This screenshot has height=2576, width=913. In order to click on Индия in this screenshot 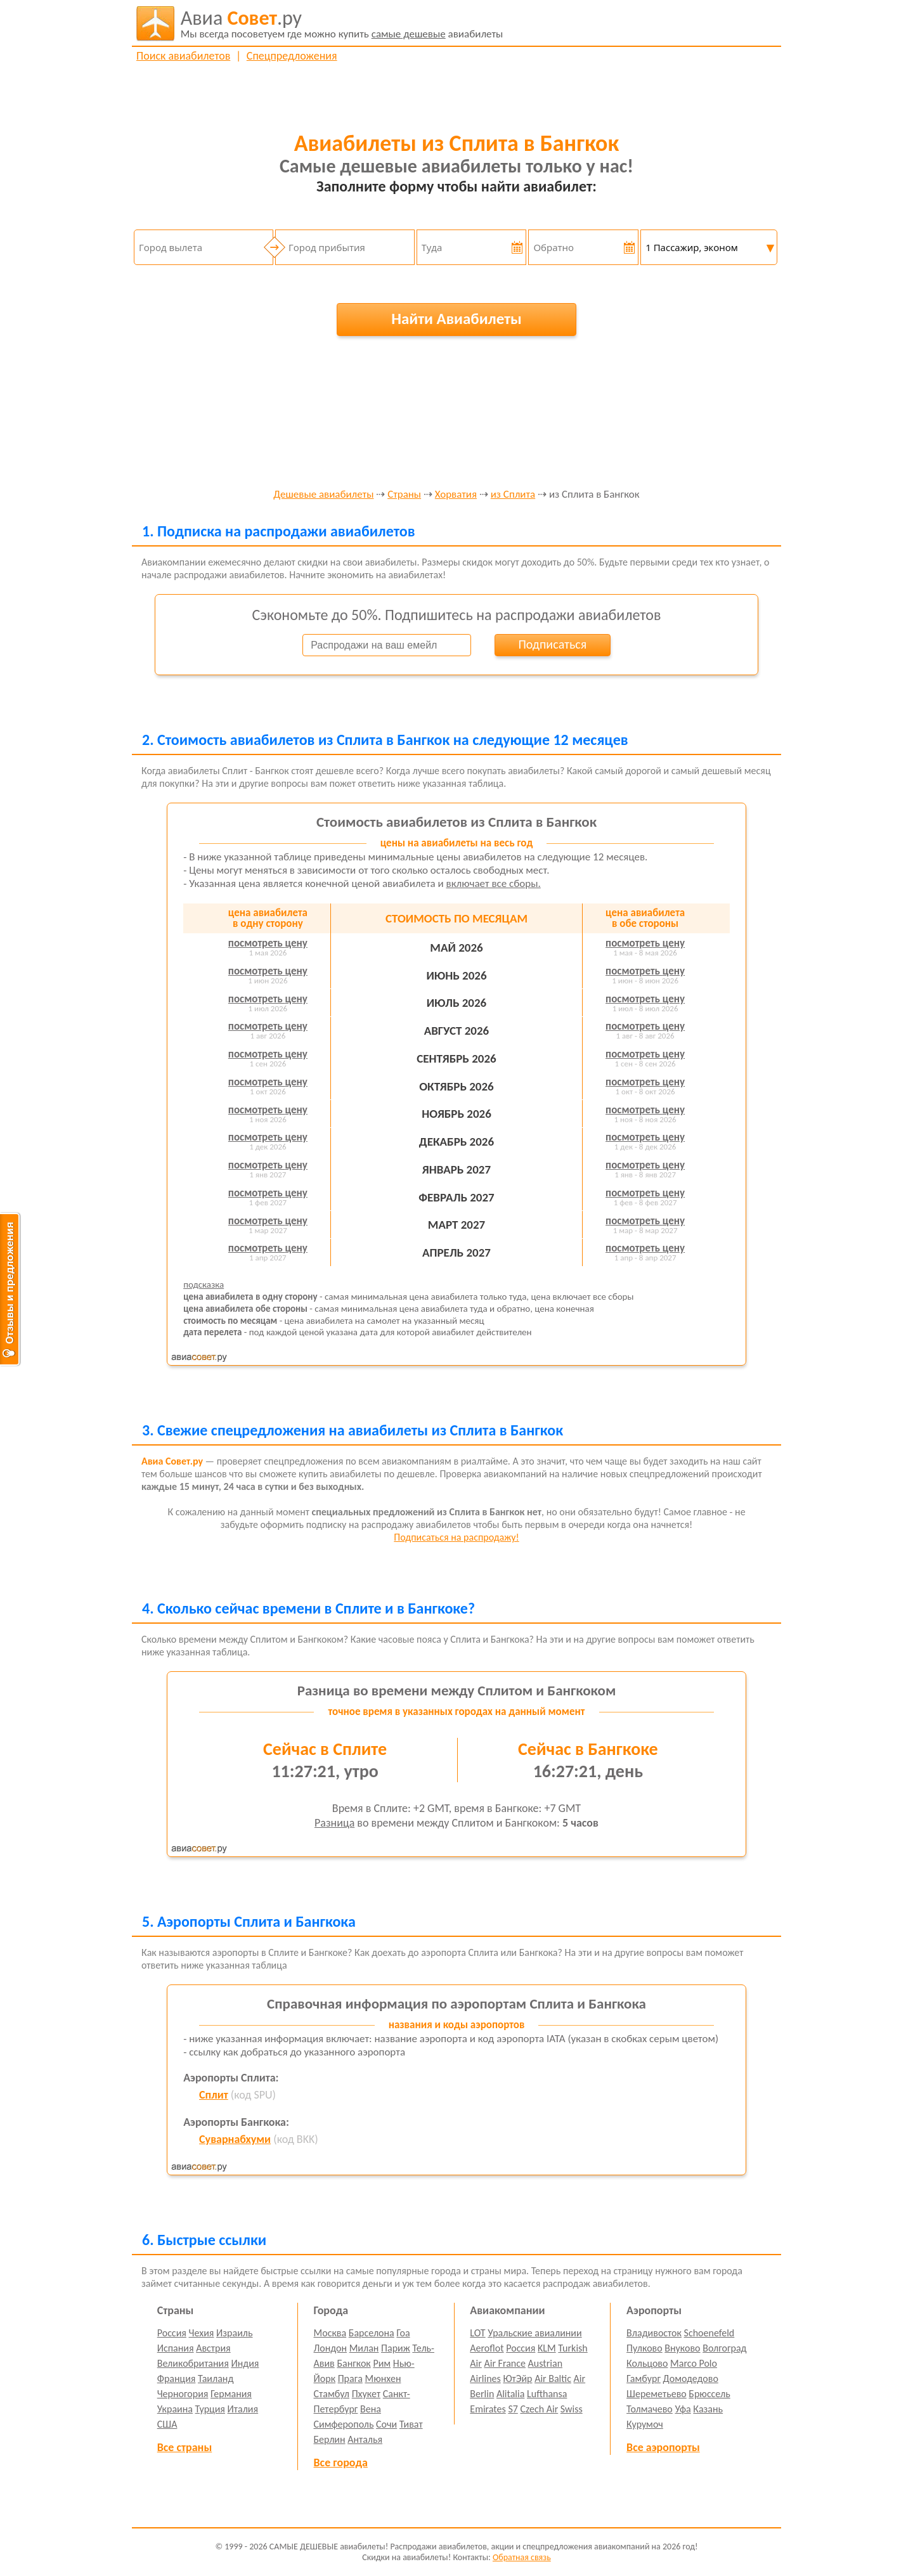, I will do `click(245, 2363)`.